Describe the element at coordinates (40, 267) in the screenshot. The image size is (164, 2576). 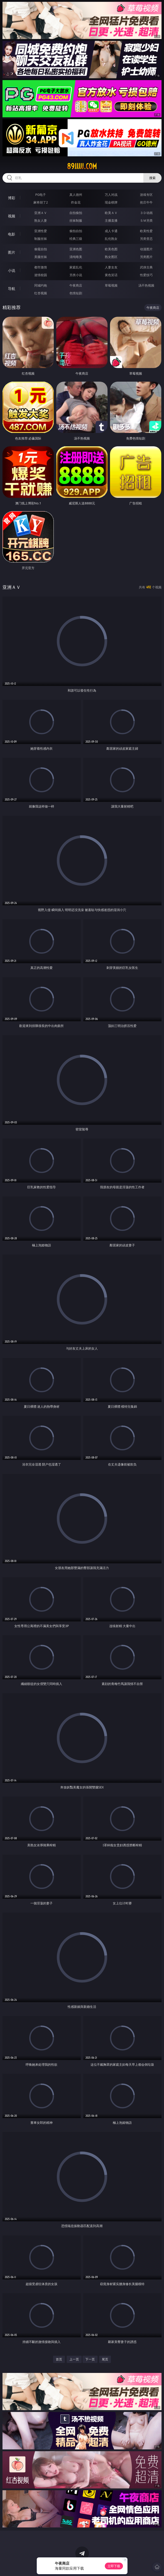
I see `都市激情` at that location.